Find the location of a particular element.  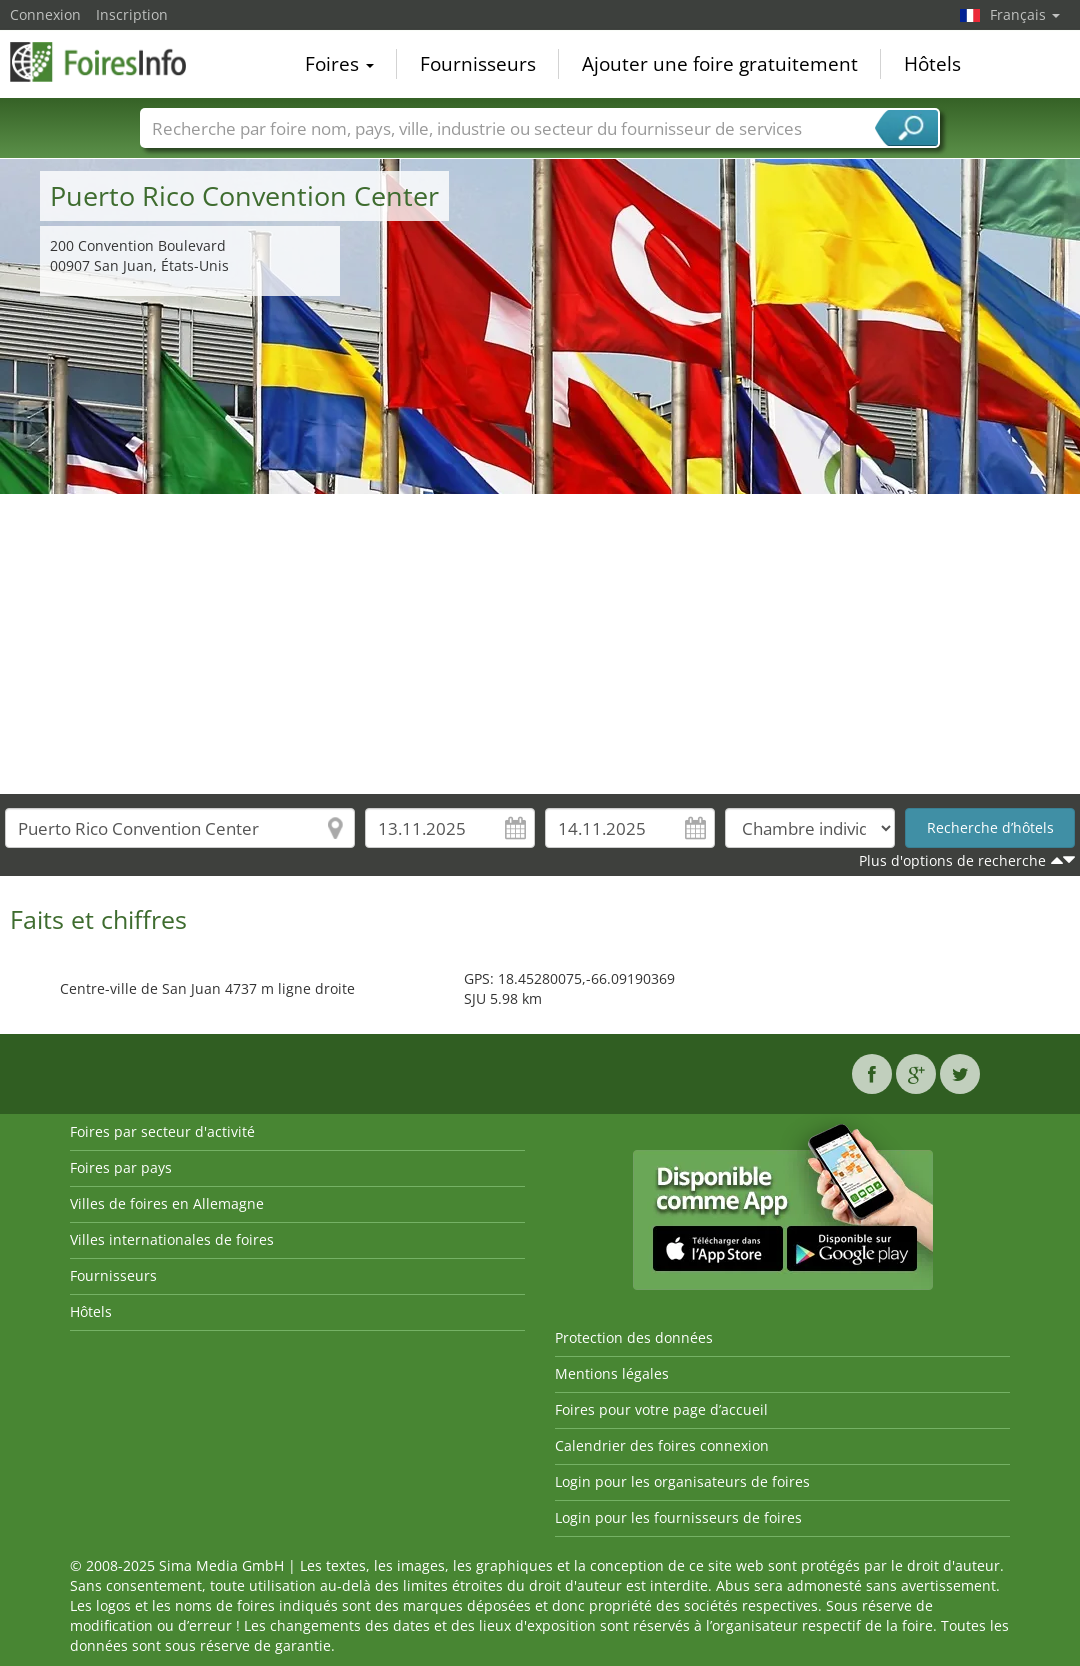

Hôtels is located at coordinates (932, 64).